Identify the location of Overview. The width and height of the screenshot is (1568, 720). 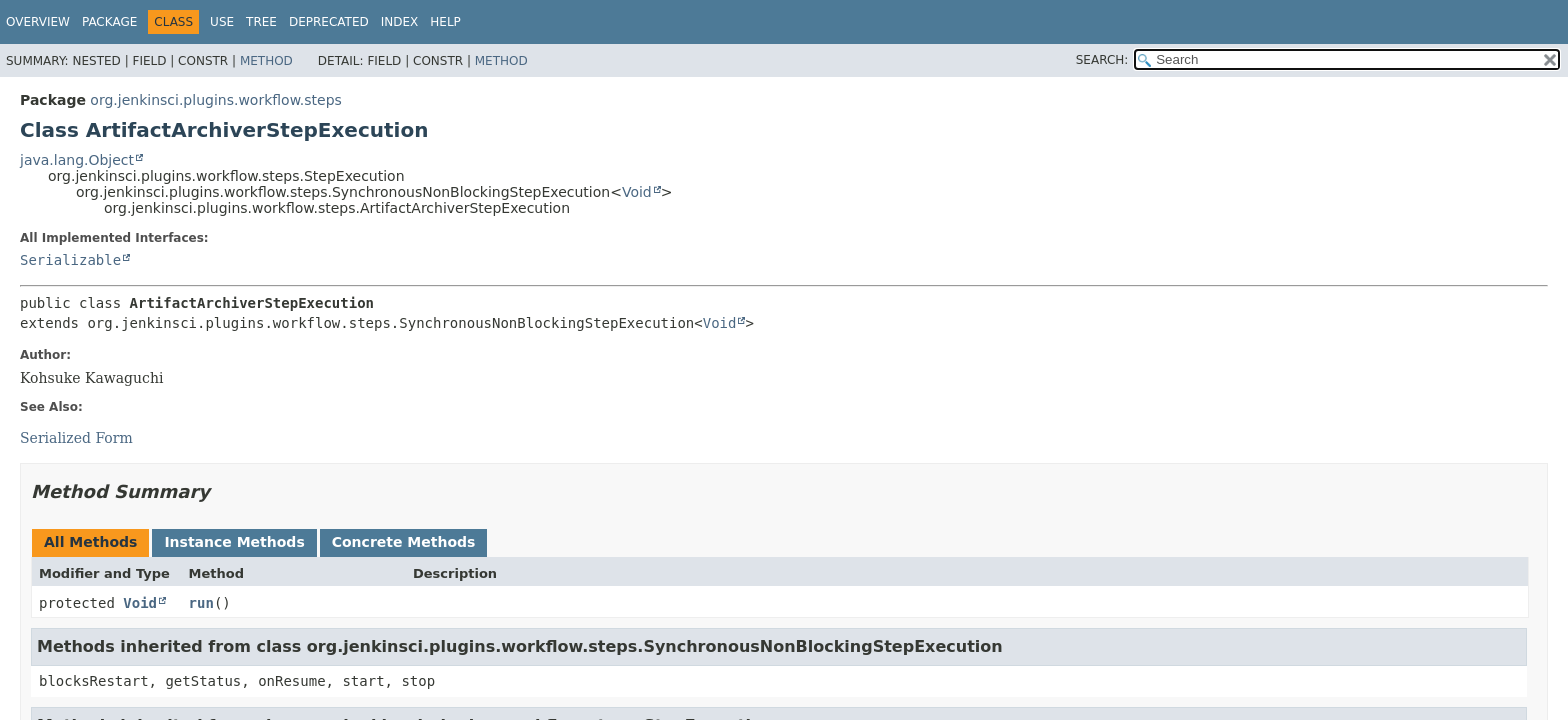
(38, 22).